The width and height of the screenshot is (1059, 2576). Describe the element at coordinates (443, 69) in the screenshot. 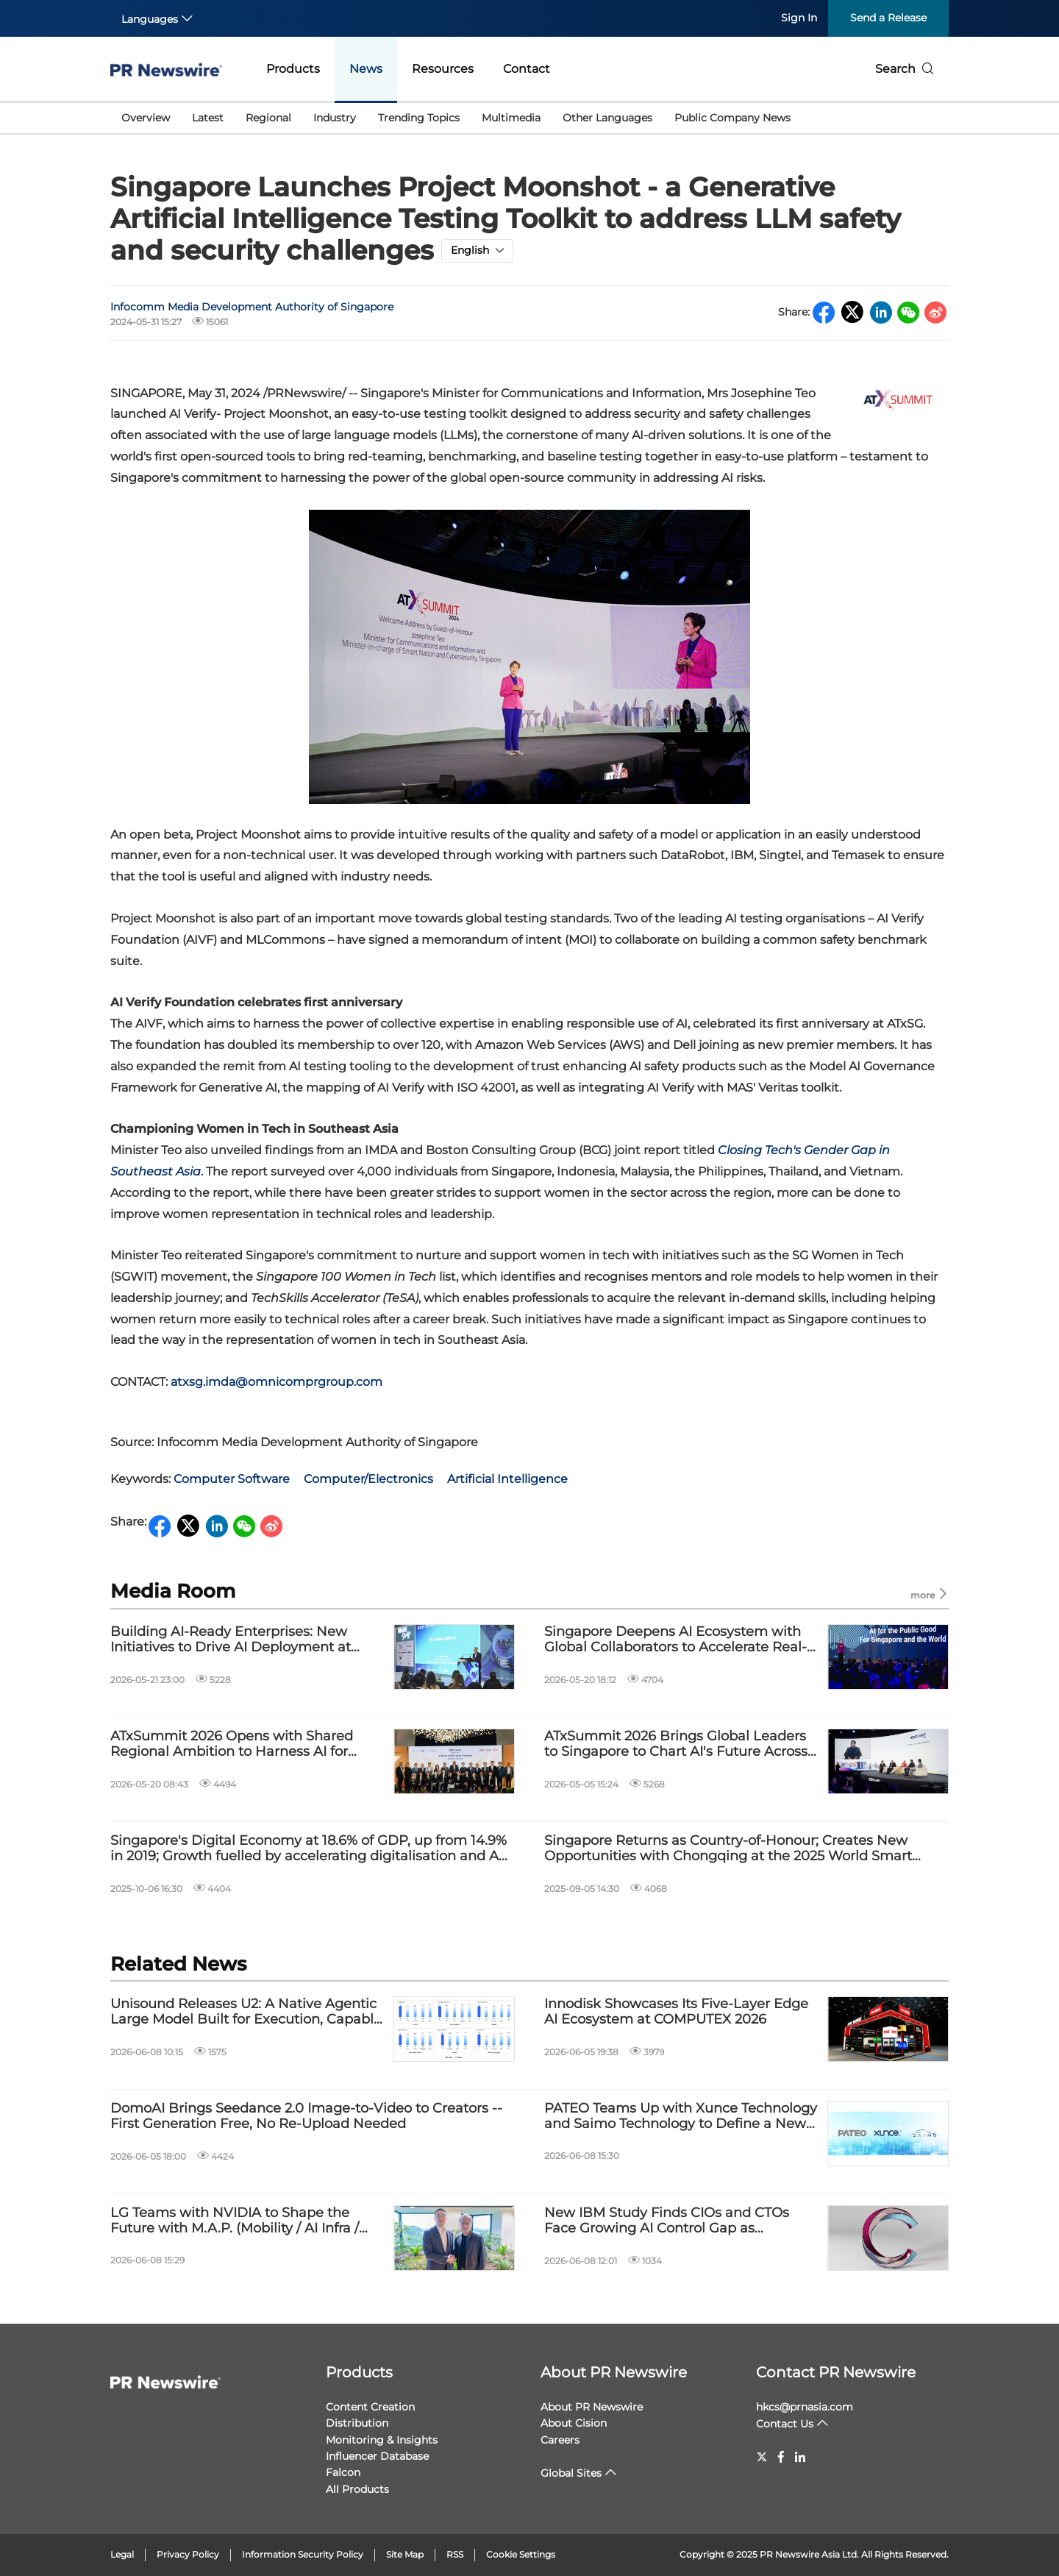

I see `Resources` at that location.